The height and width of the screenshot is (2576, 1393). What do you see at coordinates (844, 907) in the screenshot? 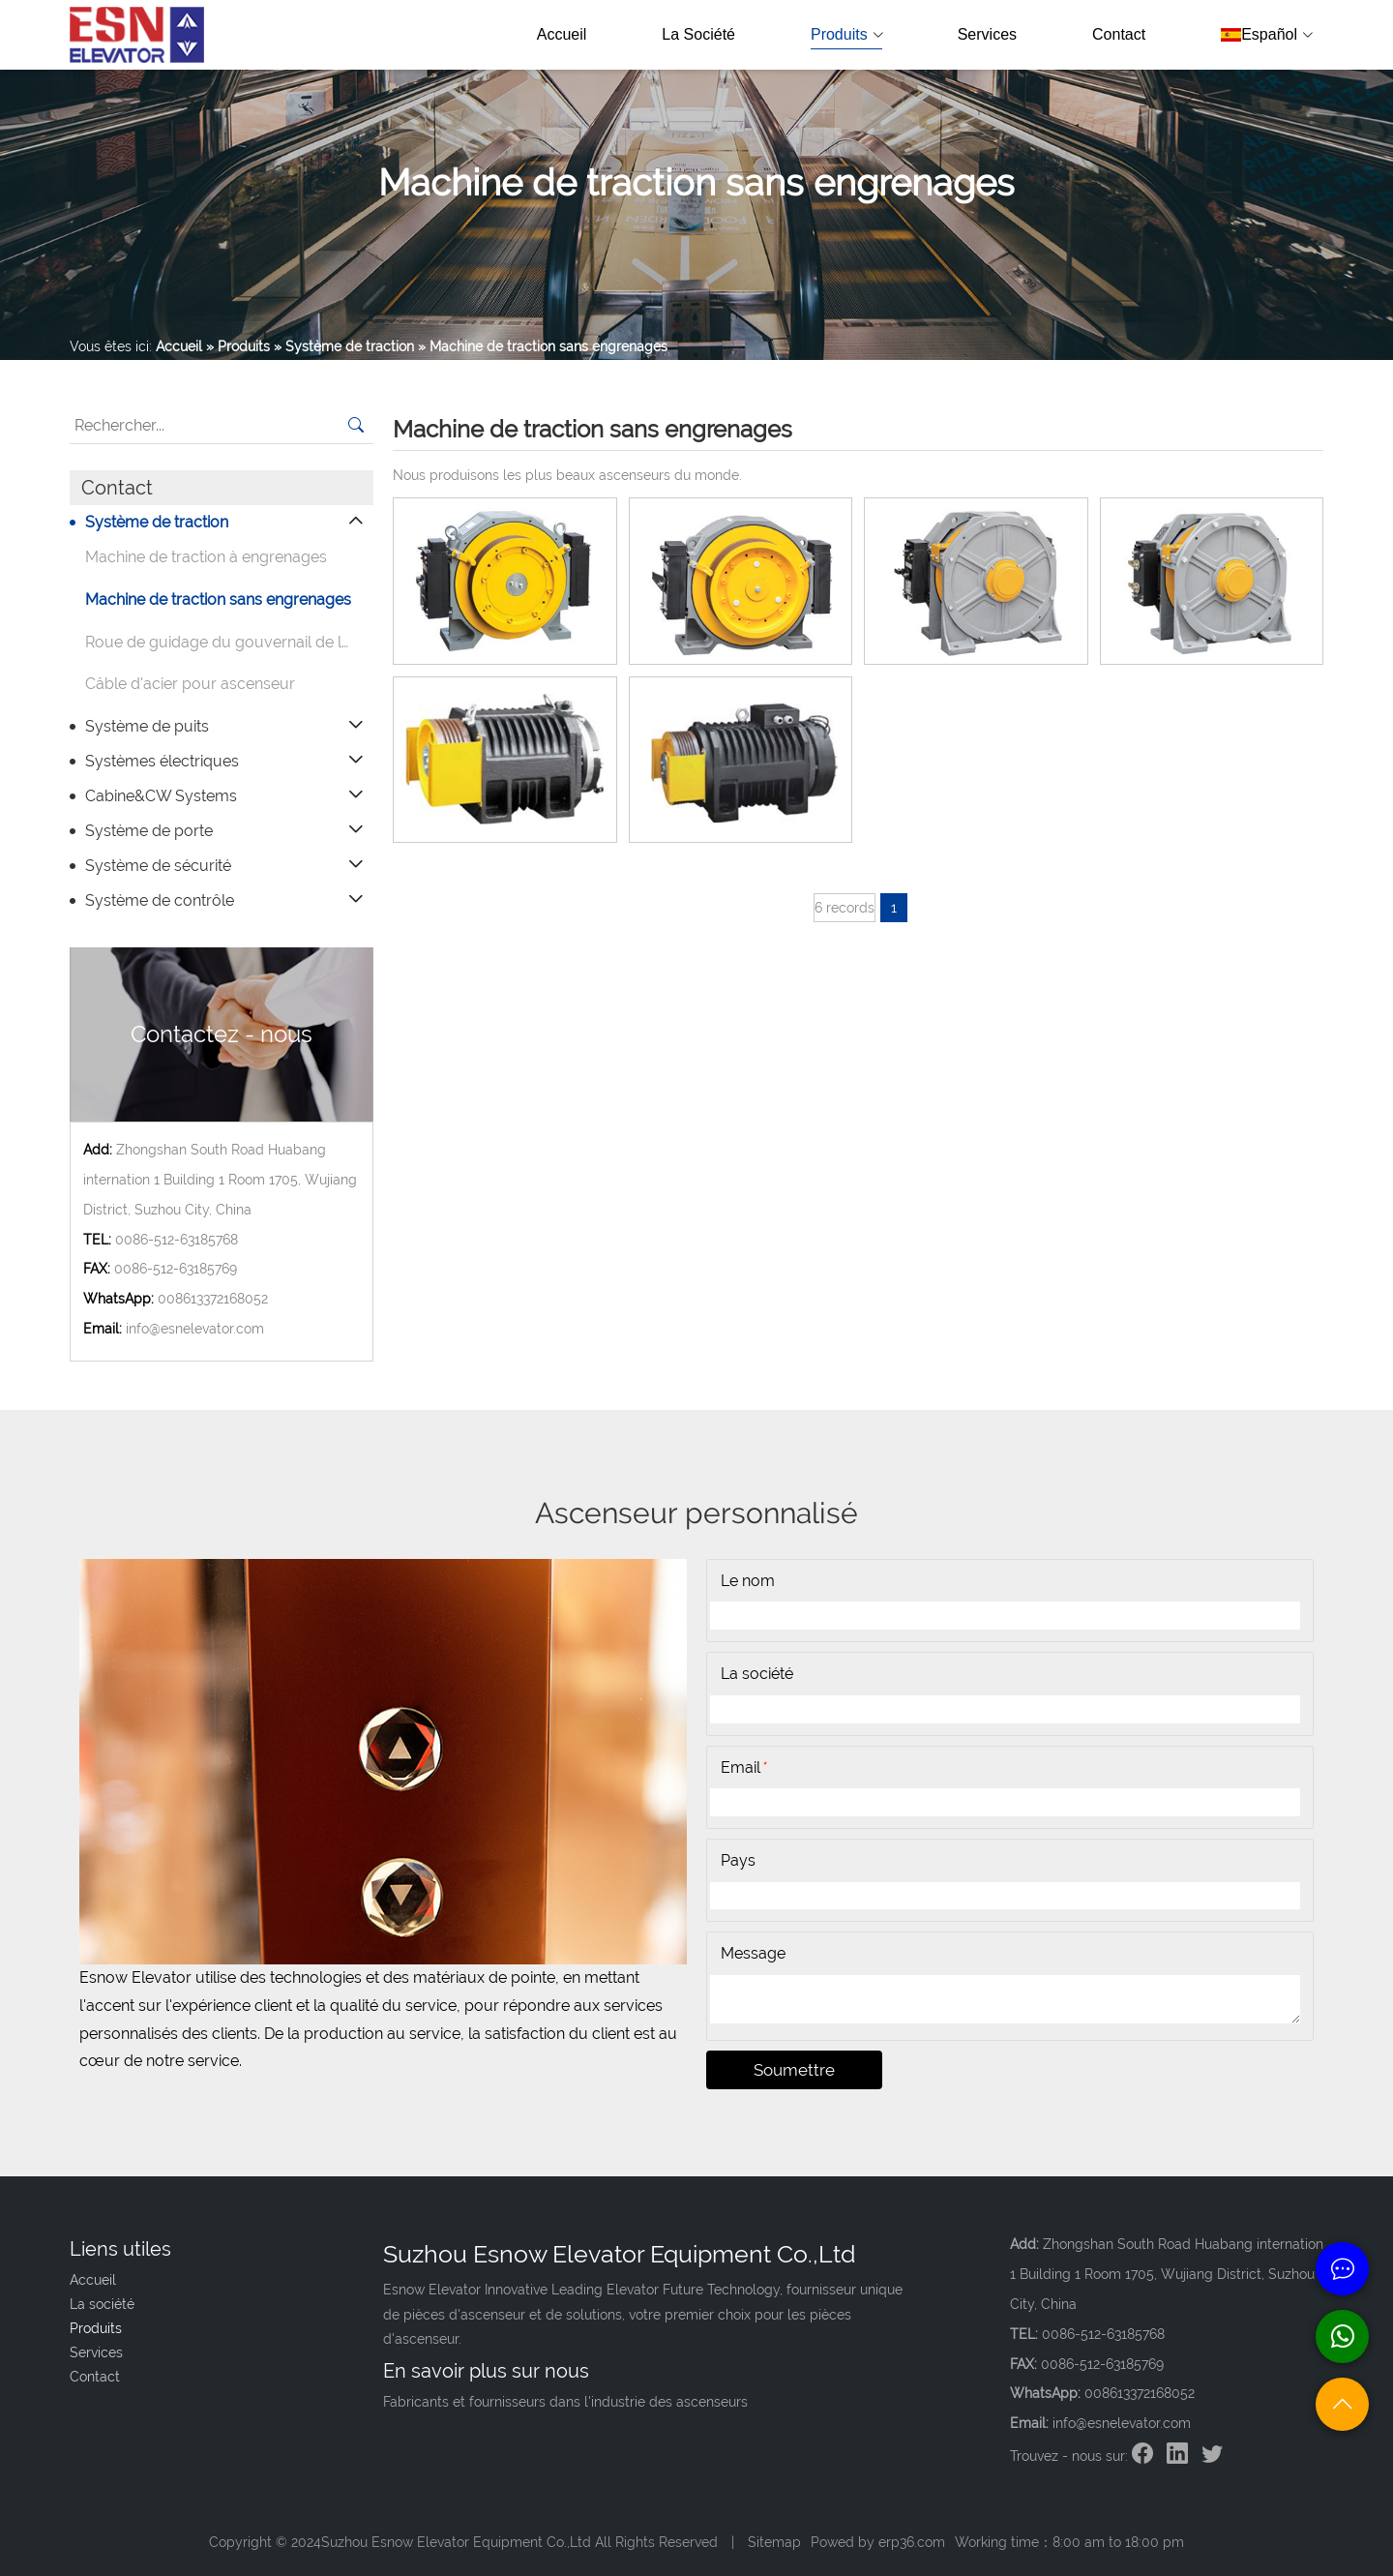
I see `6 records` at bounding box center [844, 907].